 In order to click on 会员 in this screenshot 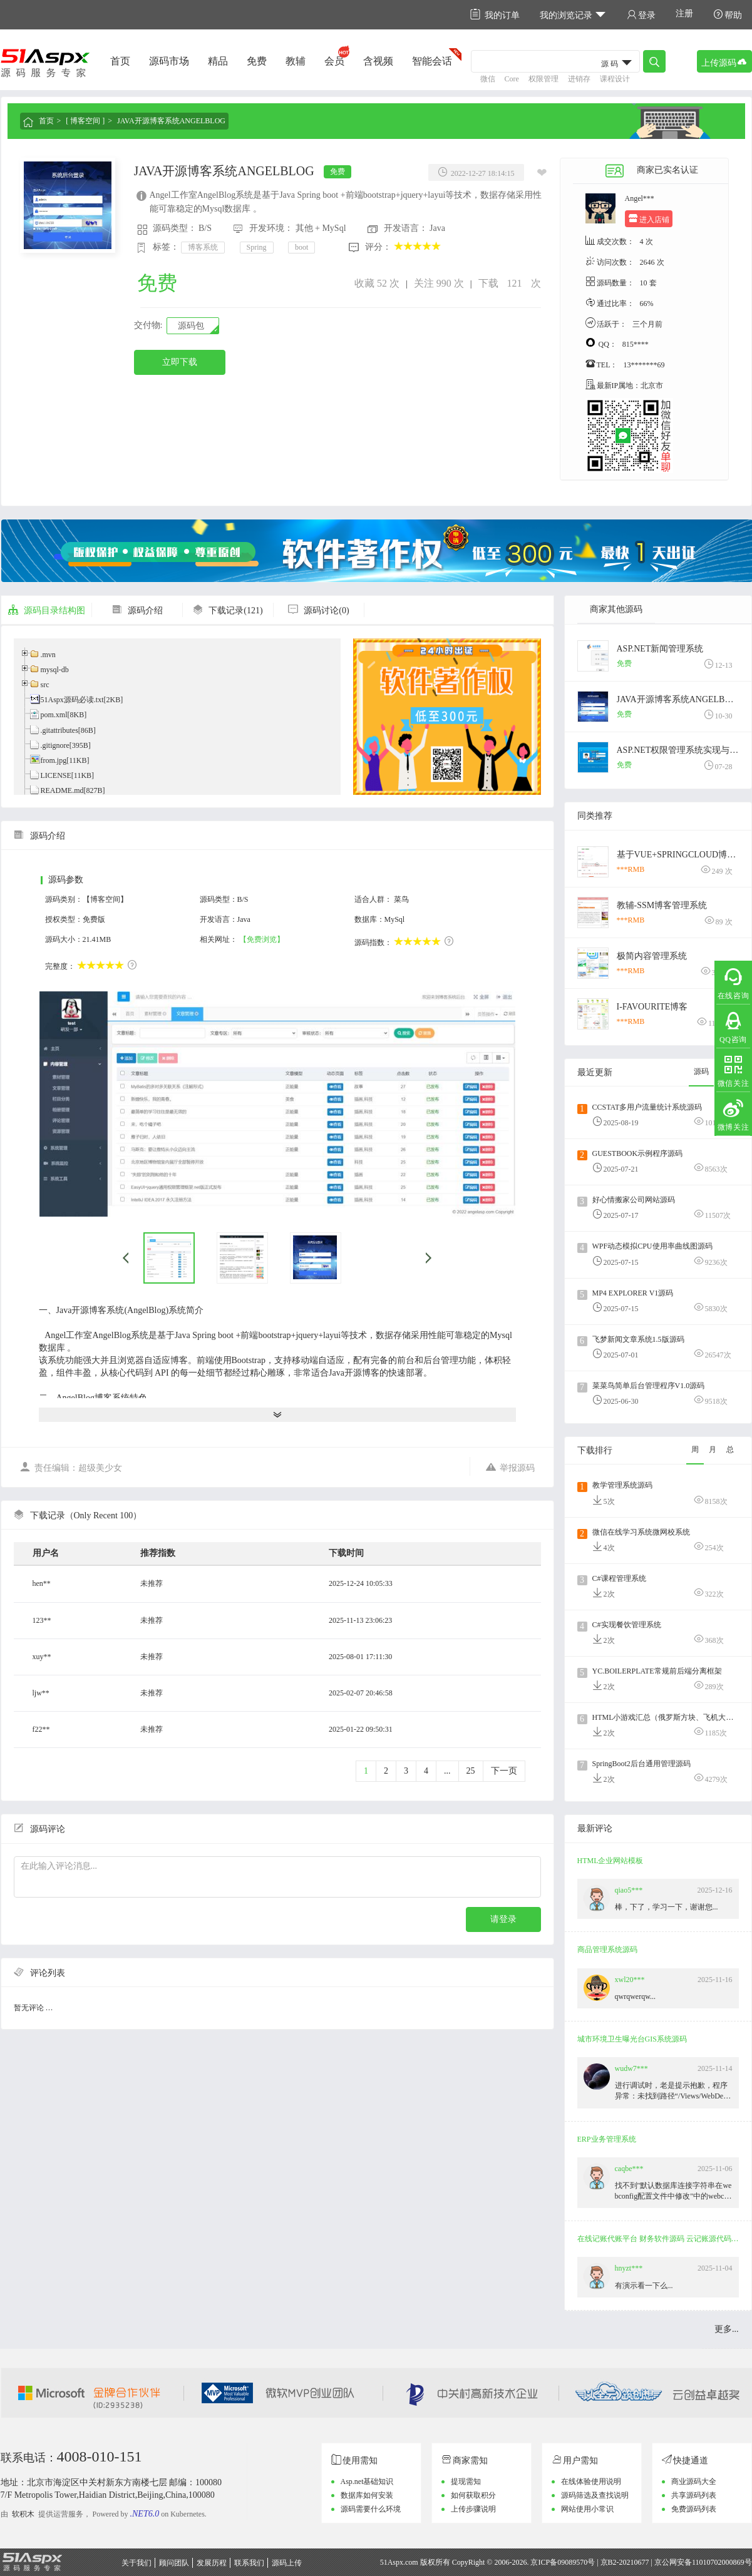, I will do `click(334, 61)`.